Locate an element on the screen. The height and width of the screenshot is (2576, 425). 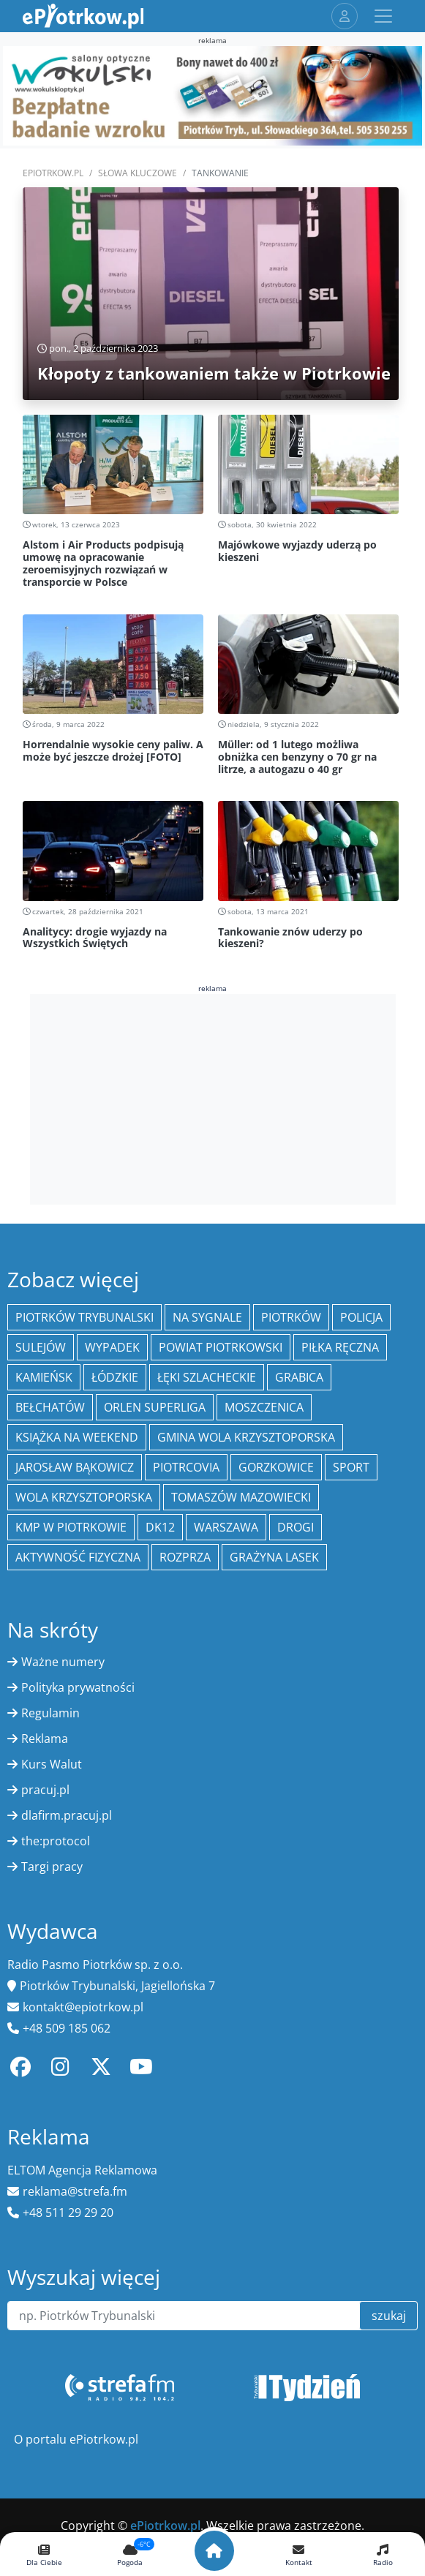
Ważne numery is located at coordinates (63, 1662).